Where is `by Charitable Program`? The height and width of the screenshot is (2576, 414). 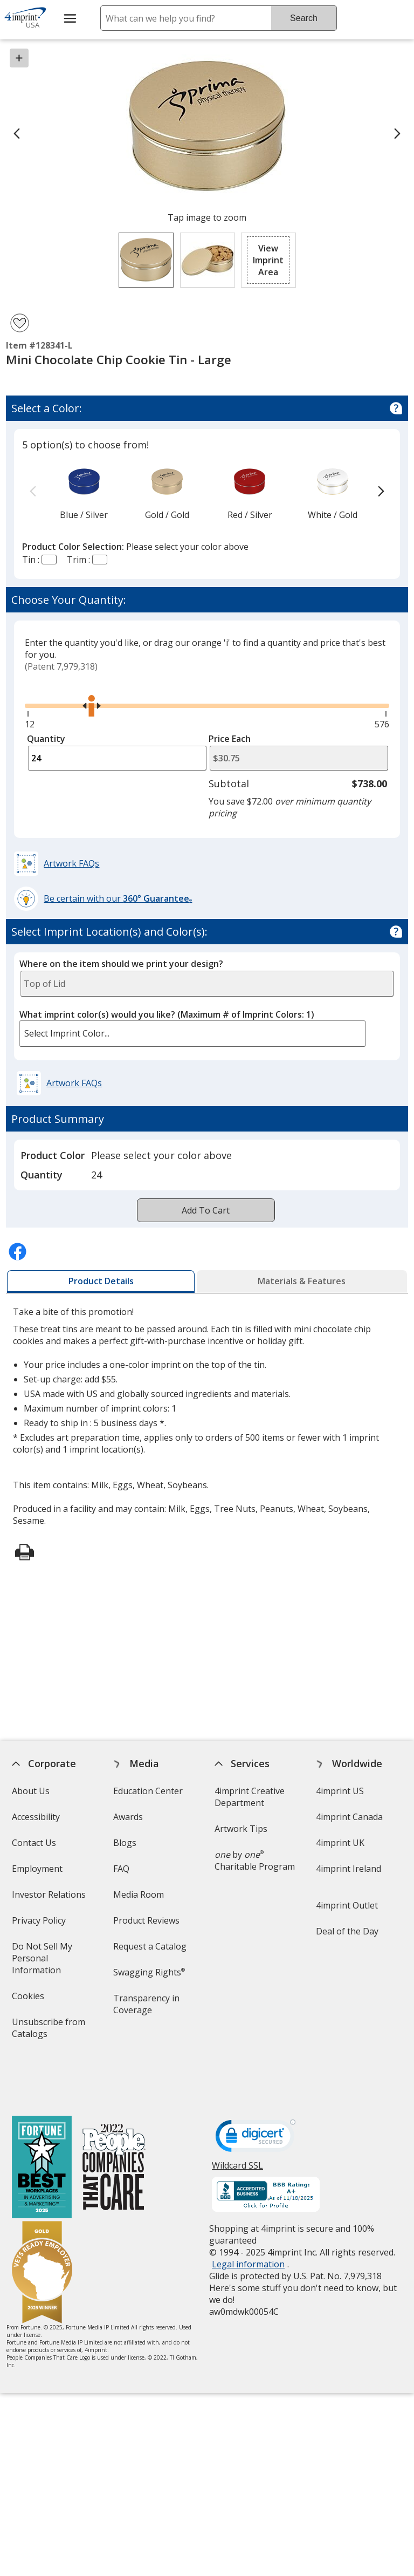 by Charitable Program is located at coordinates (255, 1860).